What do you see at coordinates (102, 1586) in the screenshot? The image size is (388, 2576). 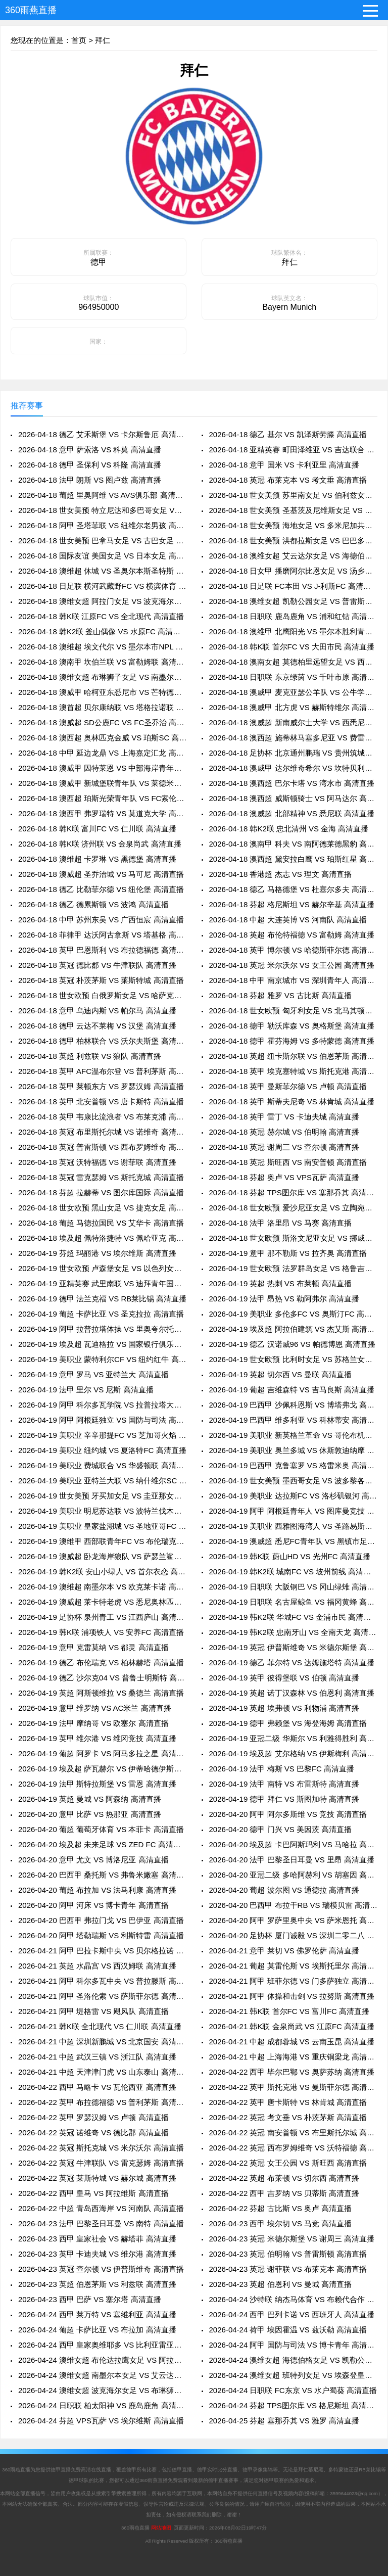 I see `2026-04-19 澳维超 南墨尔本 VS 欧克莱卡诺 高清直播` at bounding box center [102, 1586].